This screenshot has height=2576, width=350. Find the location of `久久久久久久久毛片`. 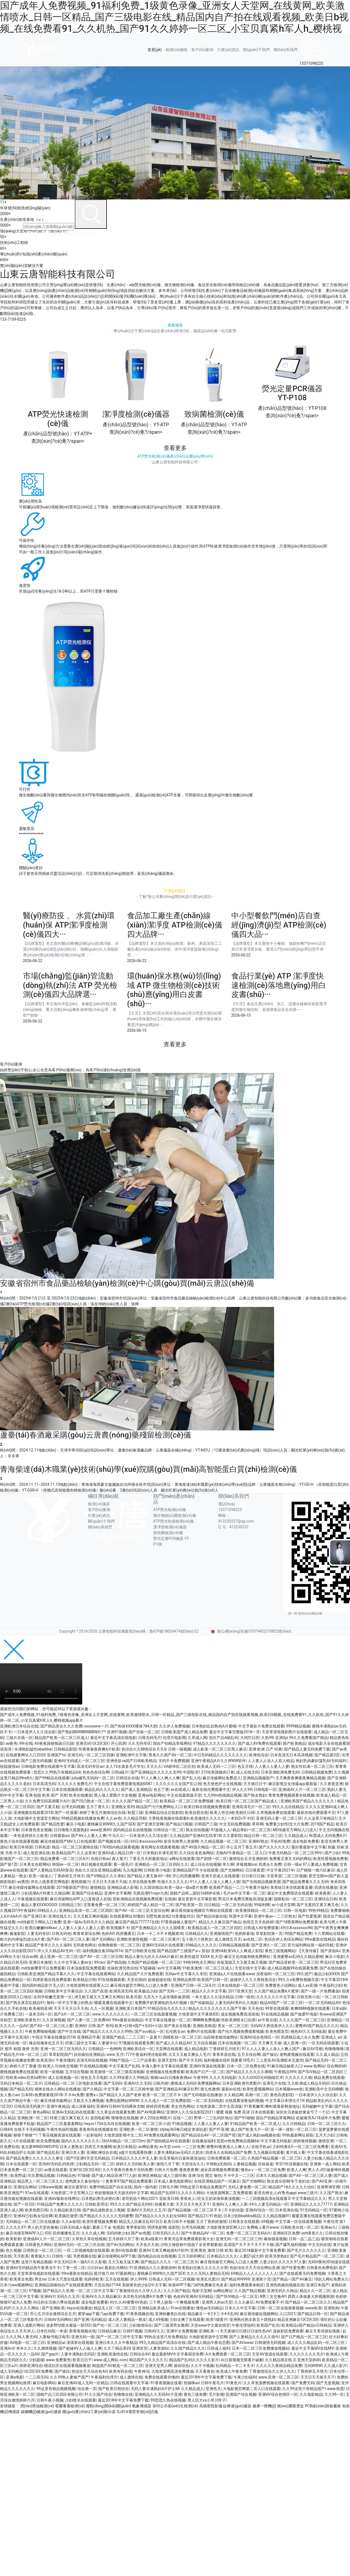

久久久久久久久毛片 is located at coordinates (306, 2354).